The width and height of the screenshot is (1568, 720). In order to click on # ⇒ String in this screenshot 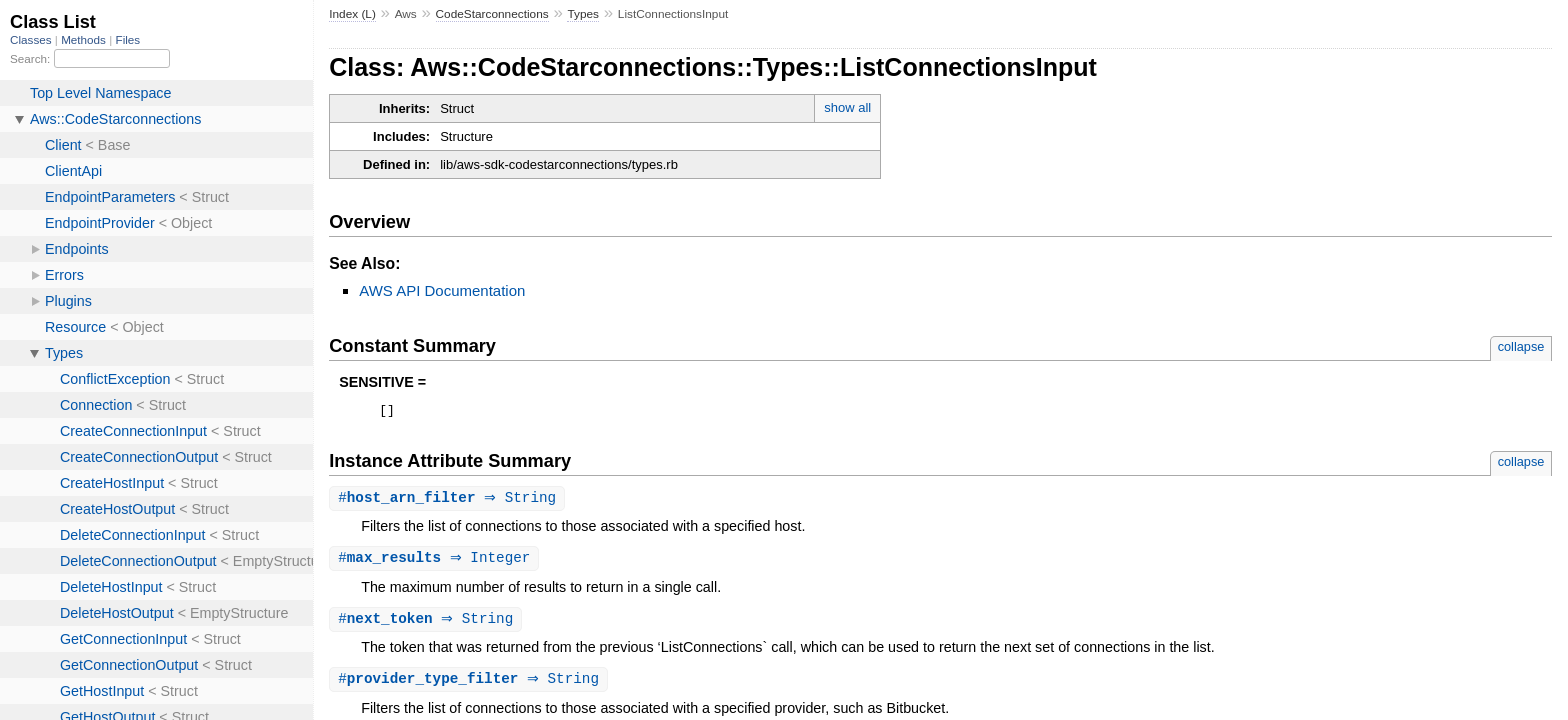, I will do `click(449, 501)`.